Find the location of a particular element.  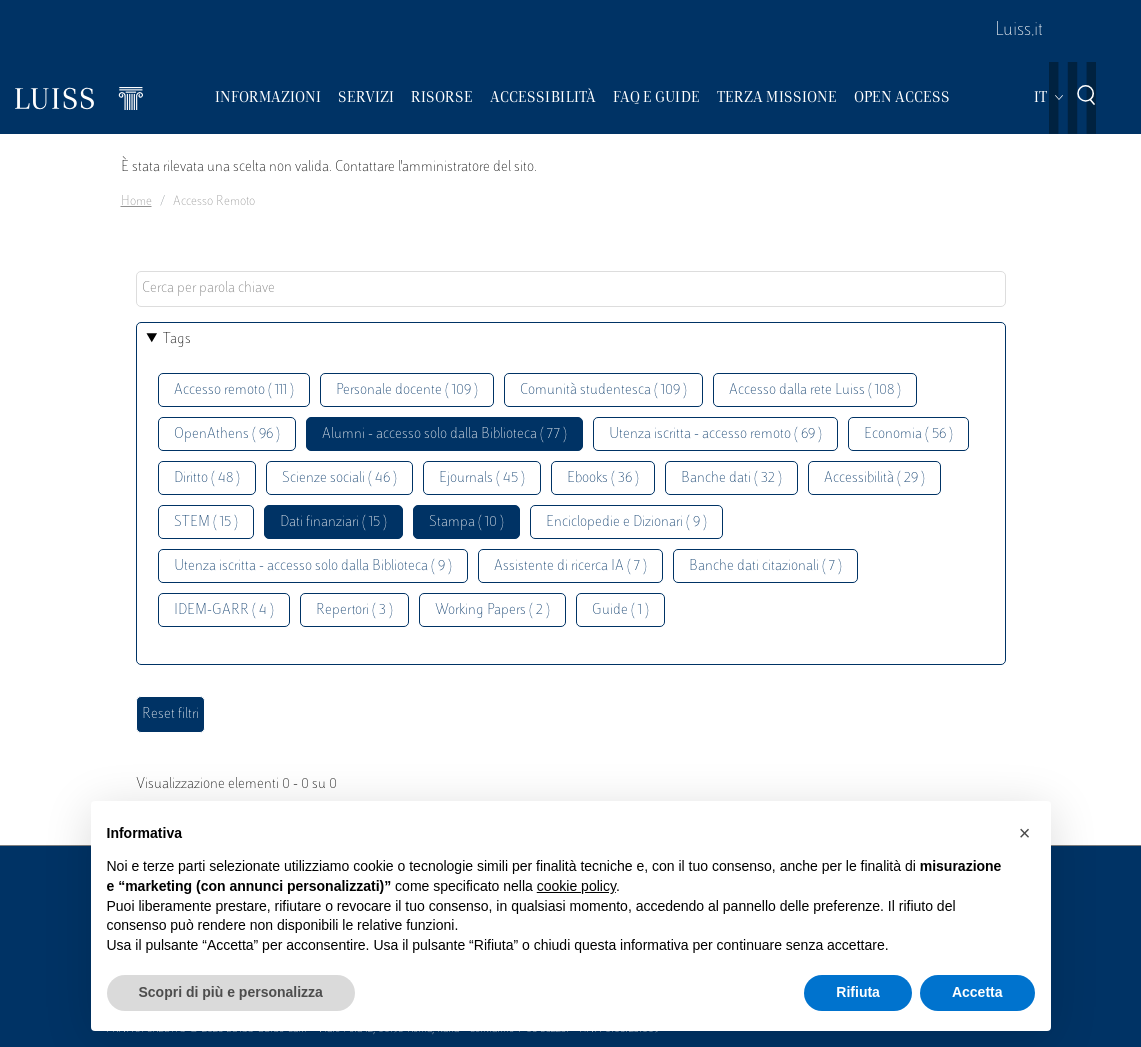

Scienze sociali ( 46 ) is located at coordinates (339, 478).